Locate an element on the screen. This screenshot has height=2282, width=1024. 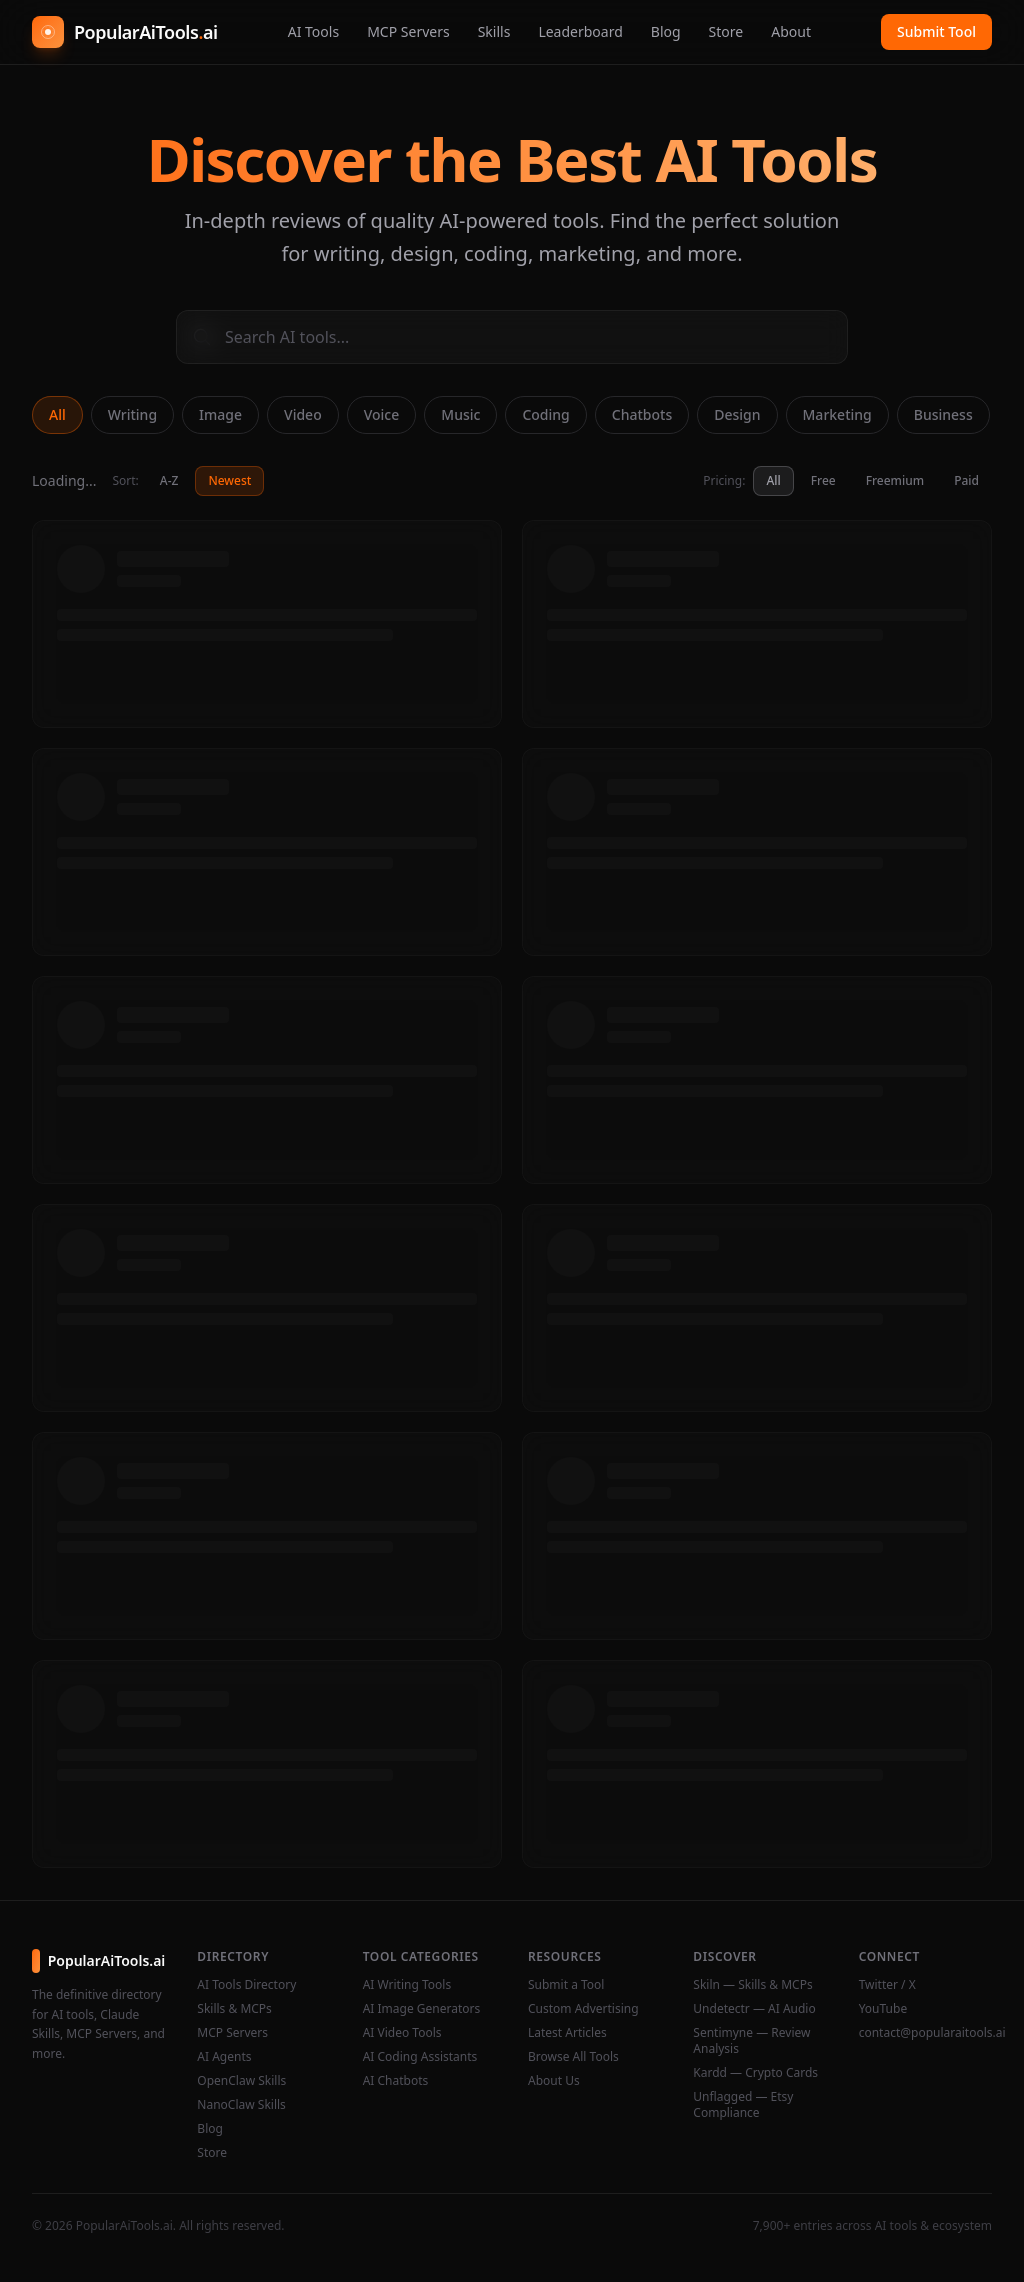
Design is located at coordinates (737, 414).